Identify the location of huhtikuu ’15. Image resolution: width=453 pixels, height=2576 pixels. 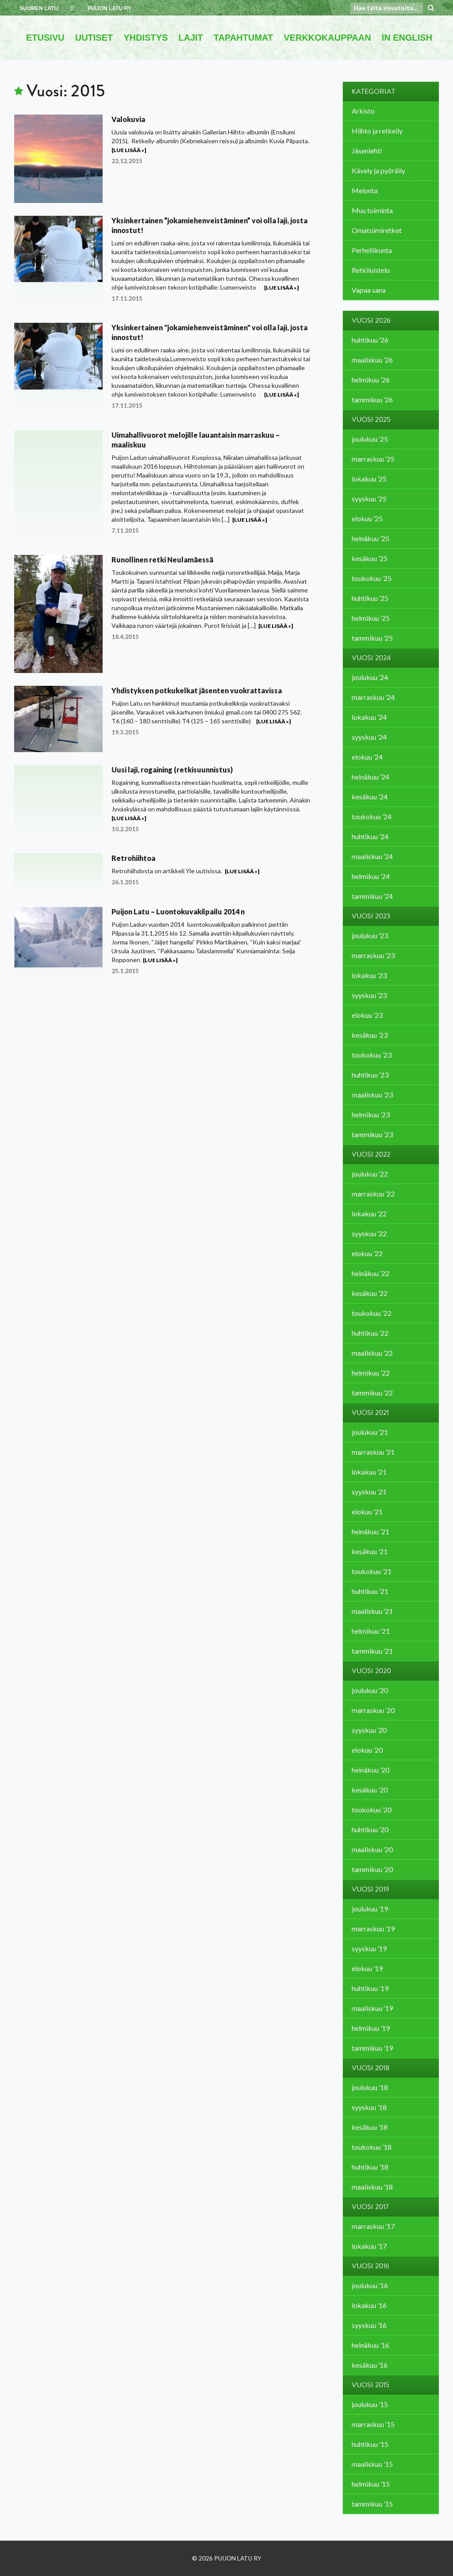
(370, 2444).